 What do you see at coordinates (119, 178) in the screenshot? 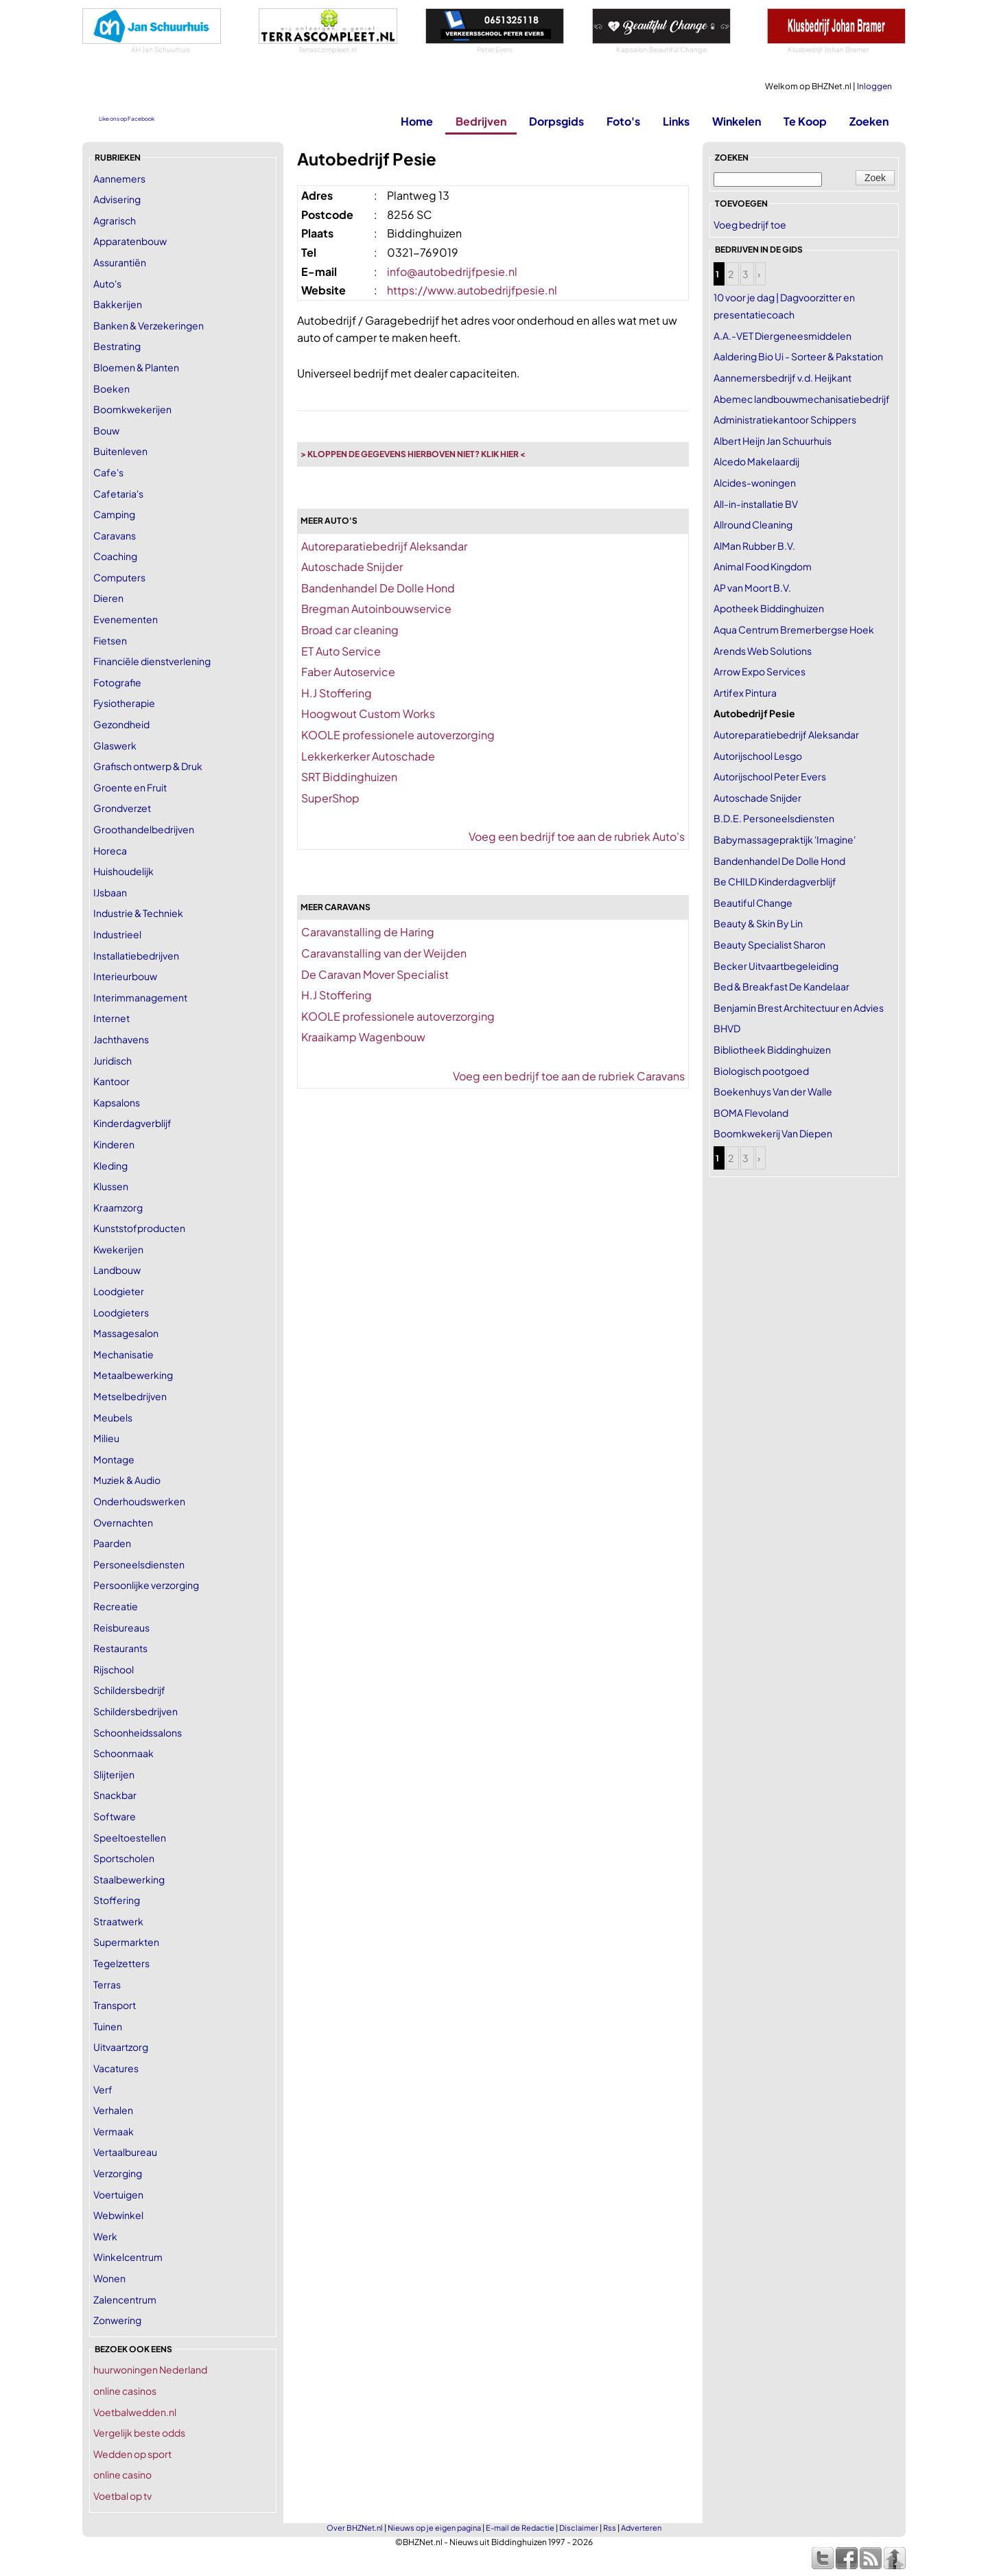
I see `Aannemers` at bounding box center [119, 178].